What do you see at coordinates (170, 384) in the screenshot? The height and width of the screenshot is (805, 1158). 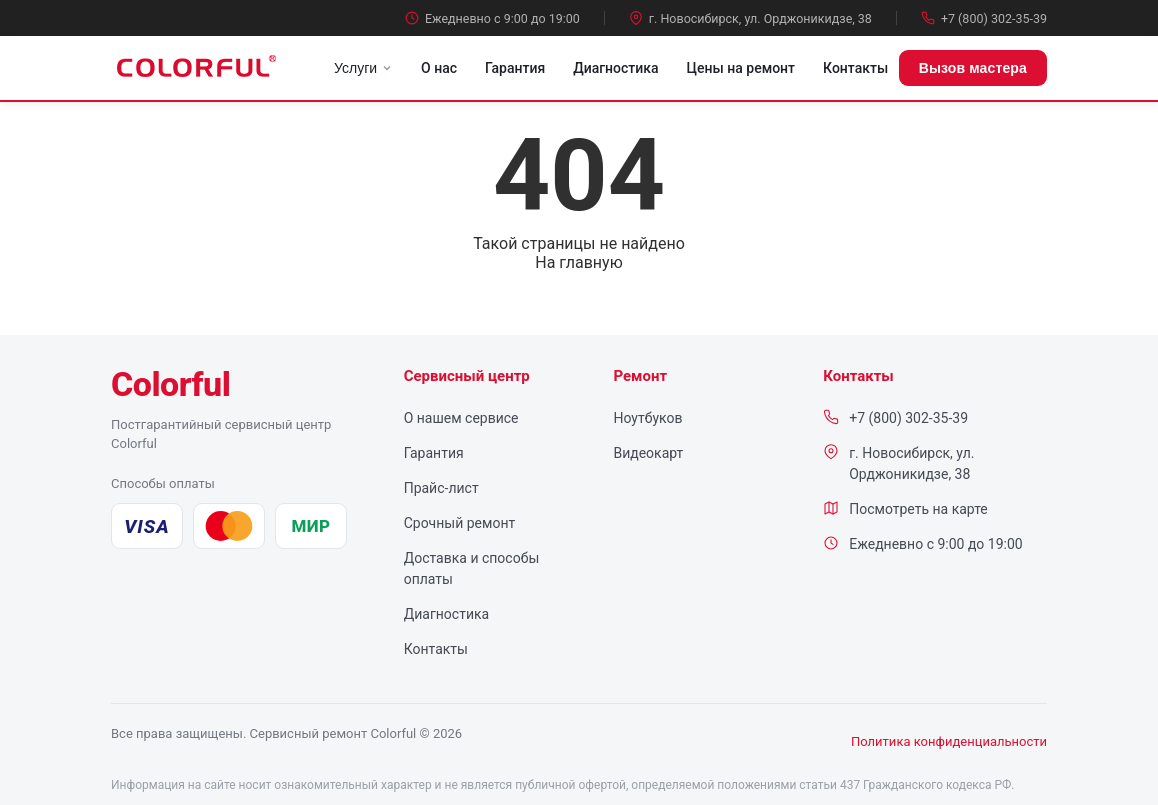 I see `[Colorful — сервисный центр, на главную]` at bounding box center [170, 384].